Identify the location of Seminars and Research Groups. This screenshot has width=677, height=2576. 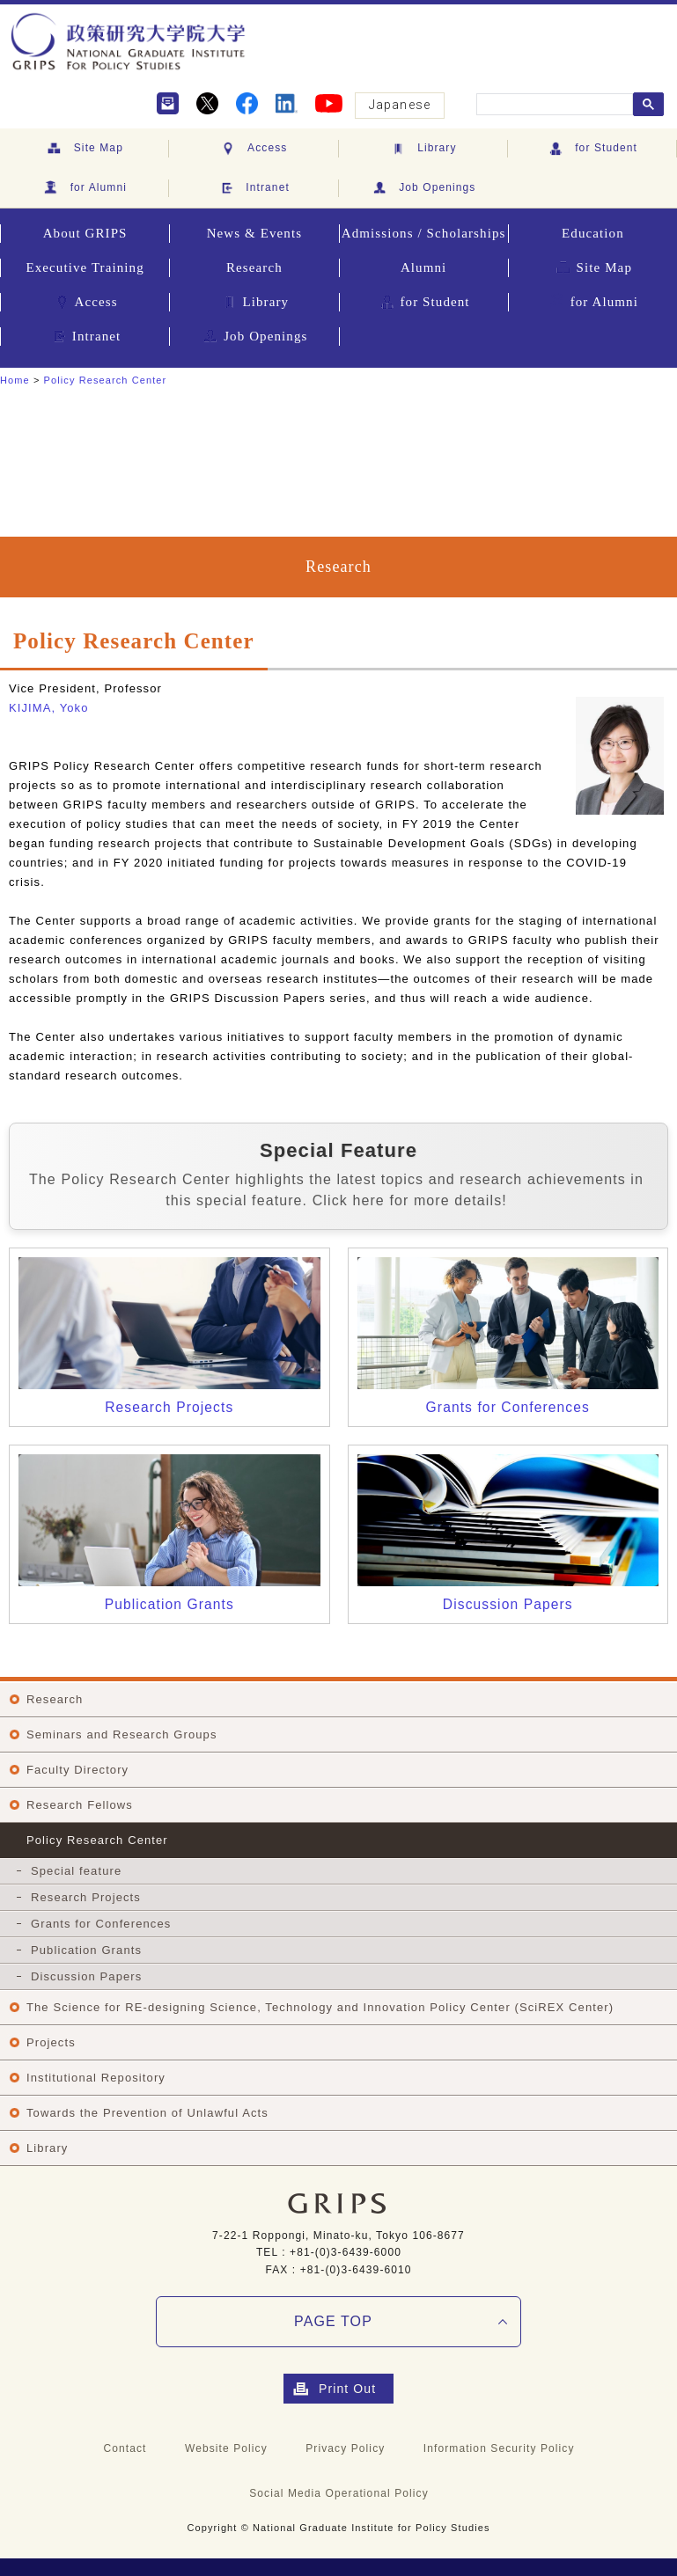
(121, 1734).